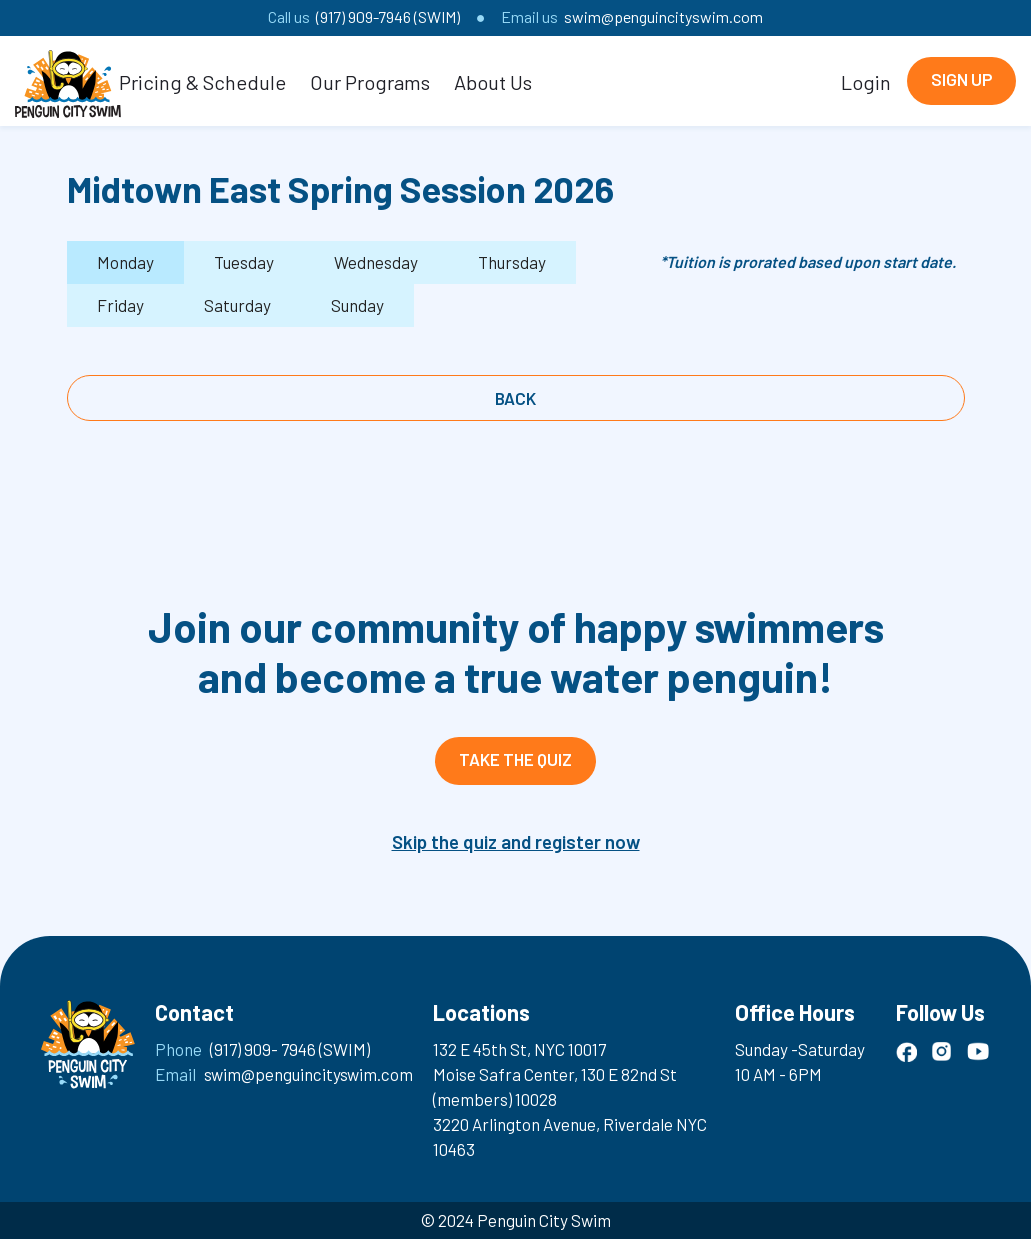  I want to click on [tab], so click(125, 262).